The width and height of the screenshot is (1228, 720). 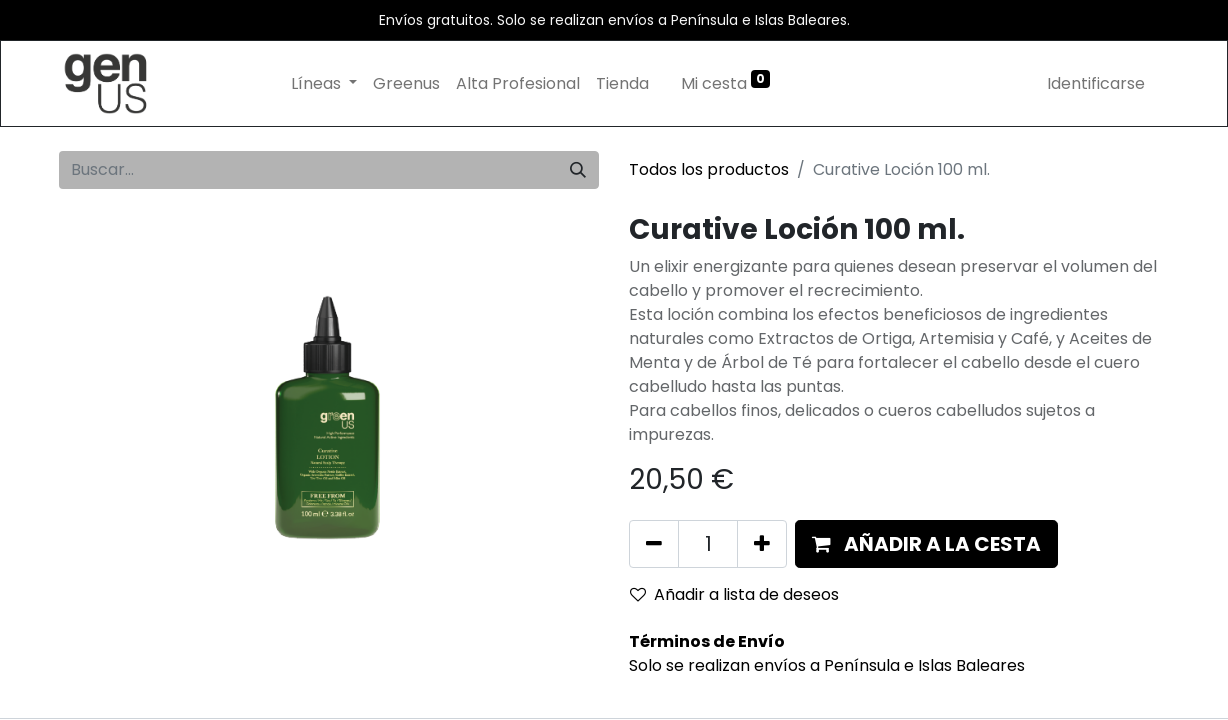 I want to click on [menuitem], so click(x=406, y=84).